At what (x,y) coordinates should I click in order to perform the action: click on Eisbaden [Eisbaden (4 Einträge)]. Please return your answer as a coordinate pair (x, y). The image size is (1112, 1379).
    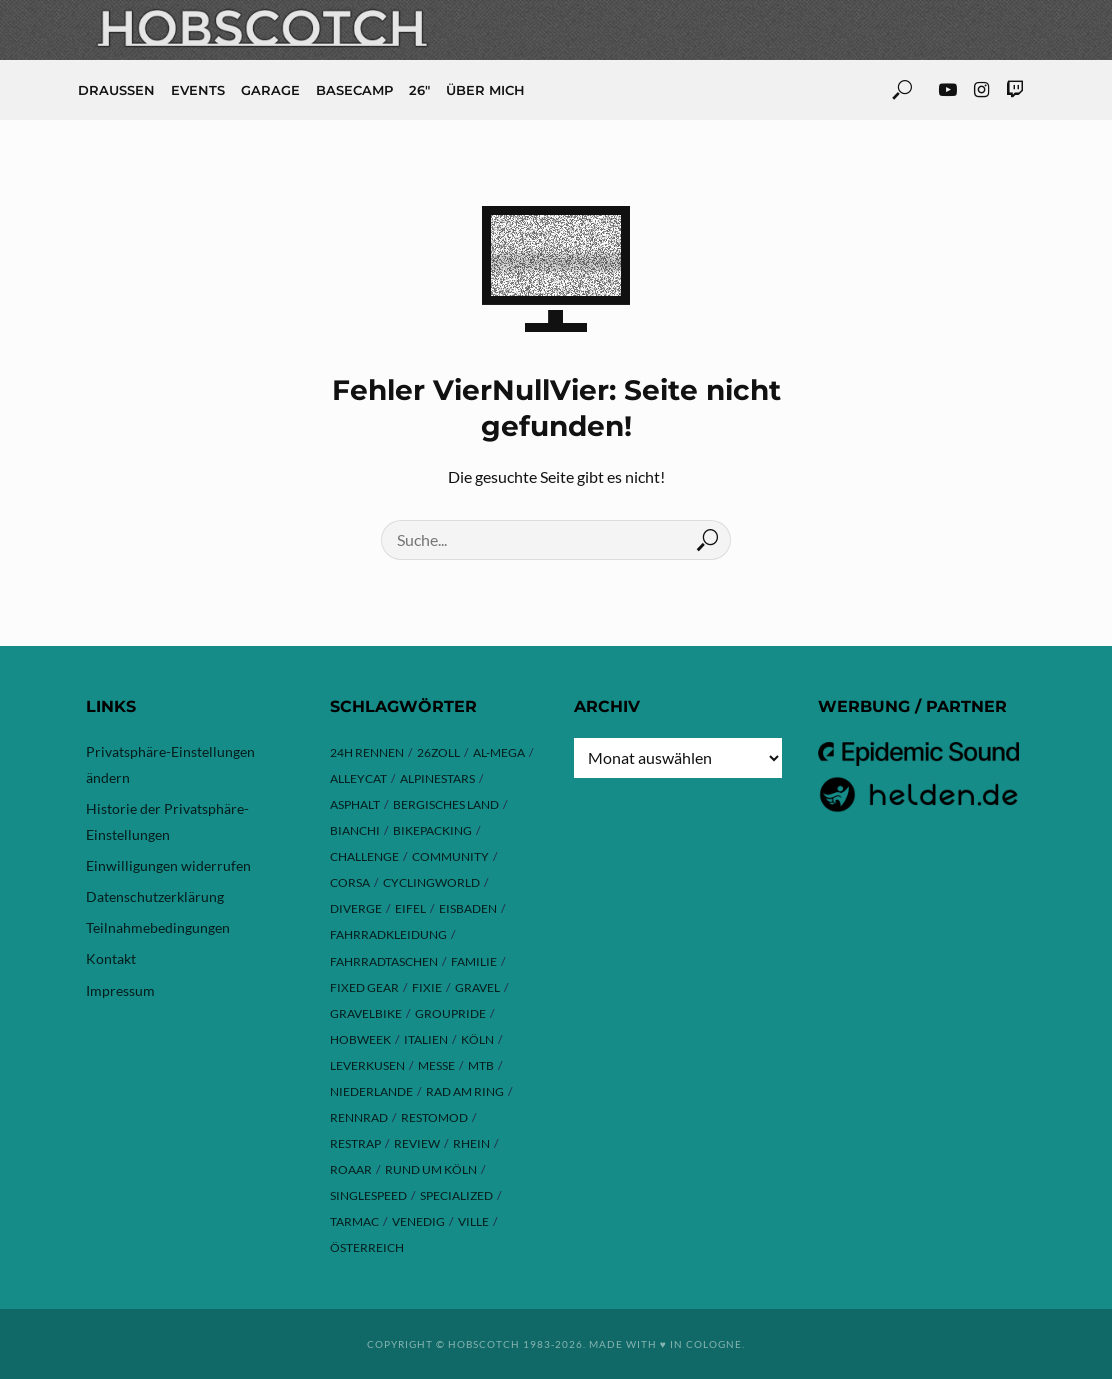
    Looking at the image, I should click on (468, 908).